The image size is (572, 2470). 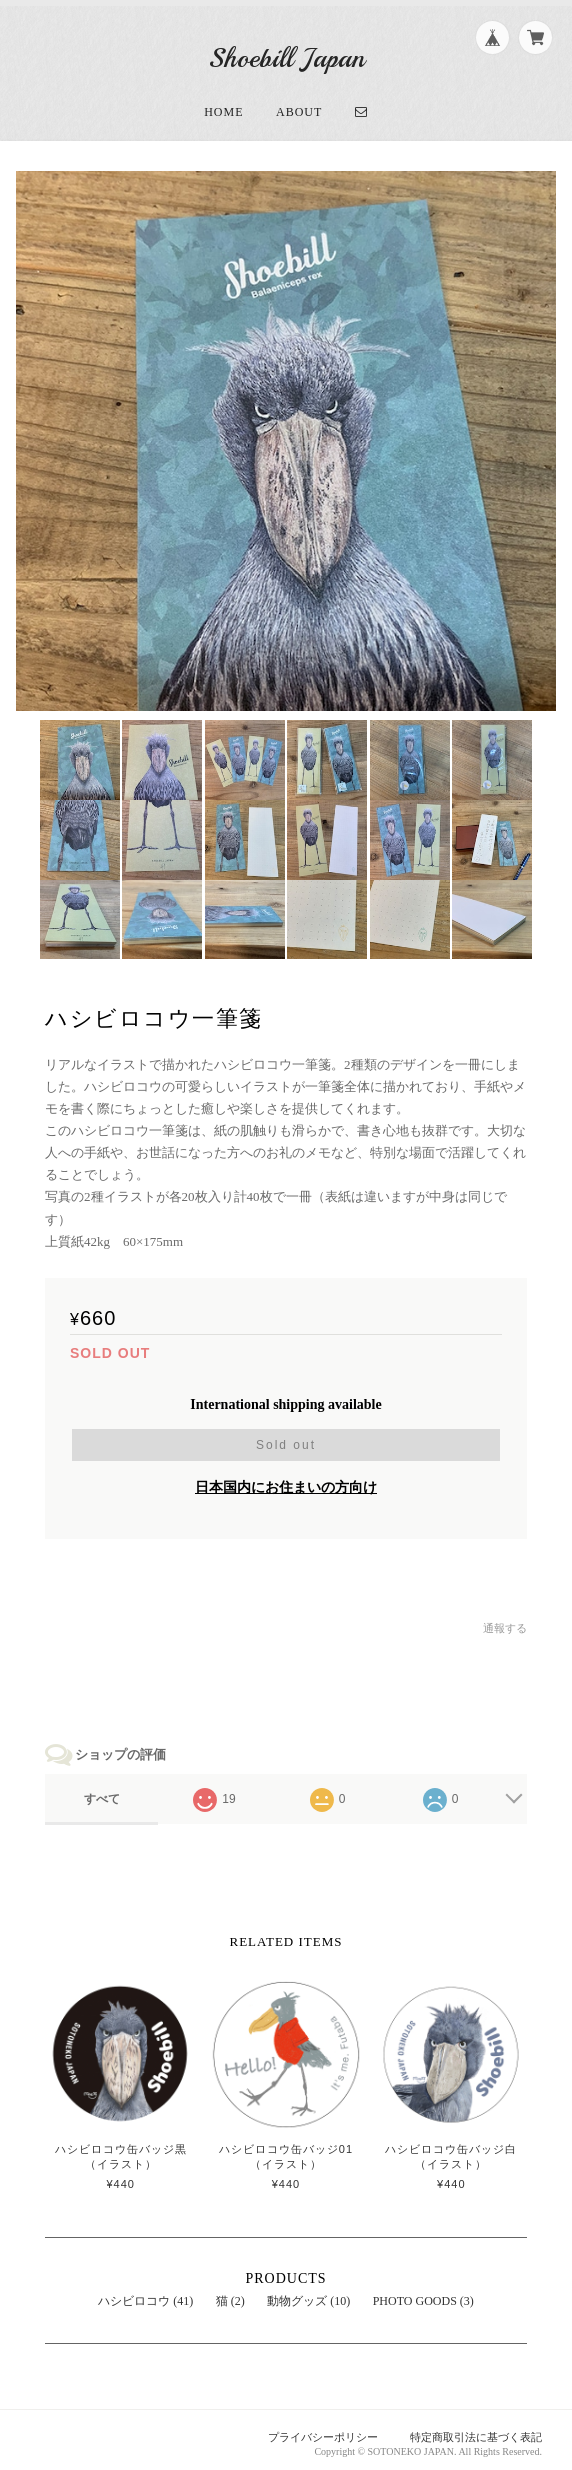 What do you see at coordinates (223, 105) in the screenshot?
I see `Home` at bounding box center [223, 105].